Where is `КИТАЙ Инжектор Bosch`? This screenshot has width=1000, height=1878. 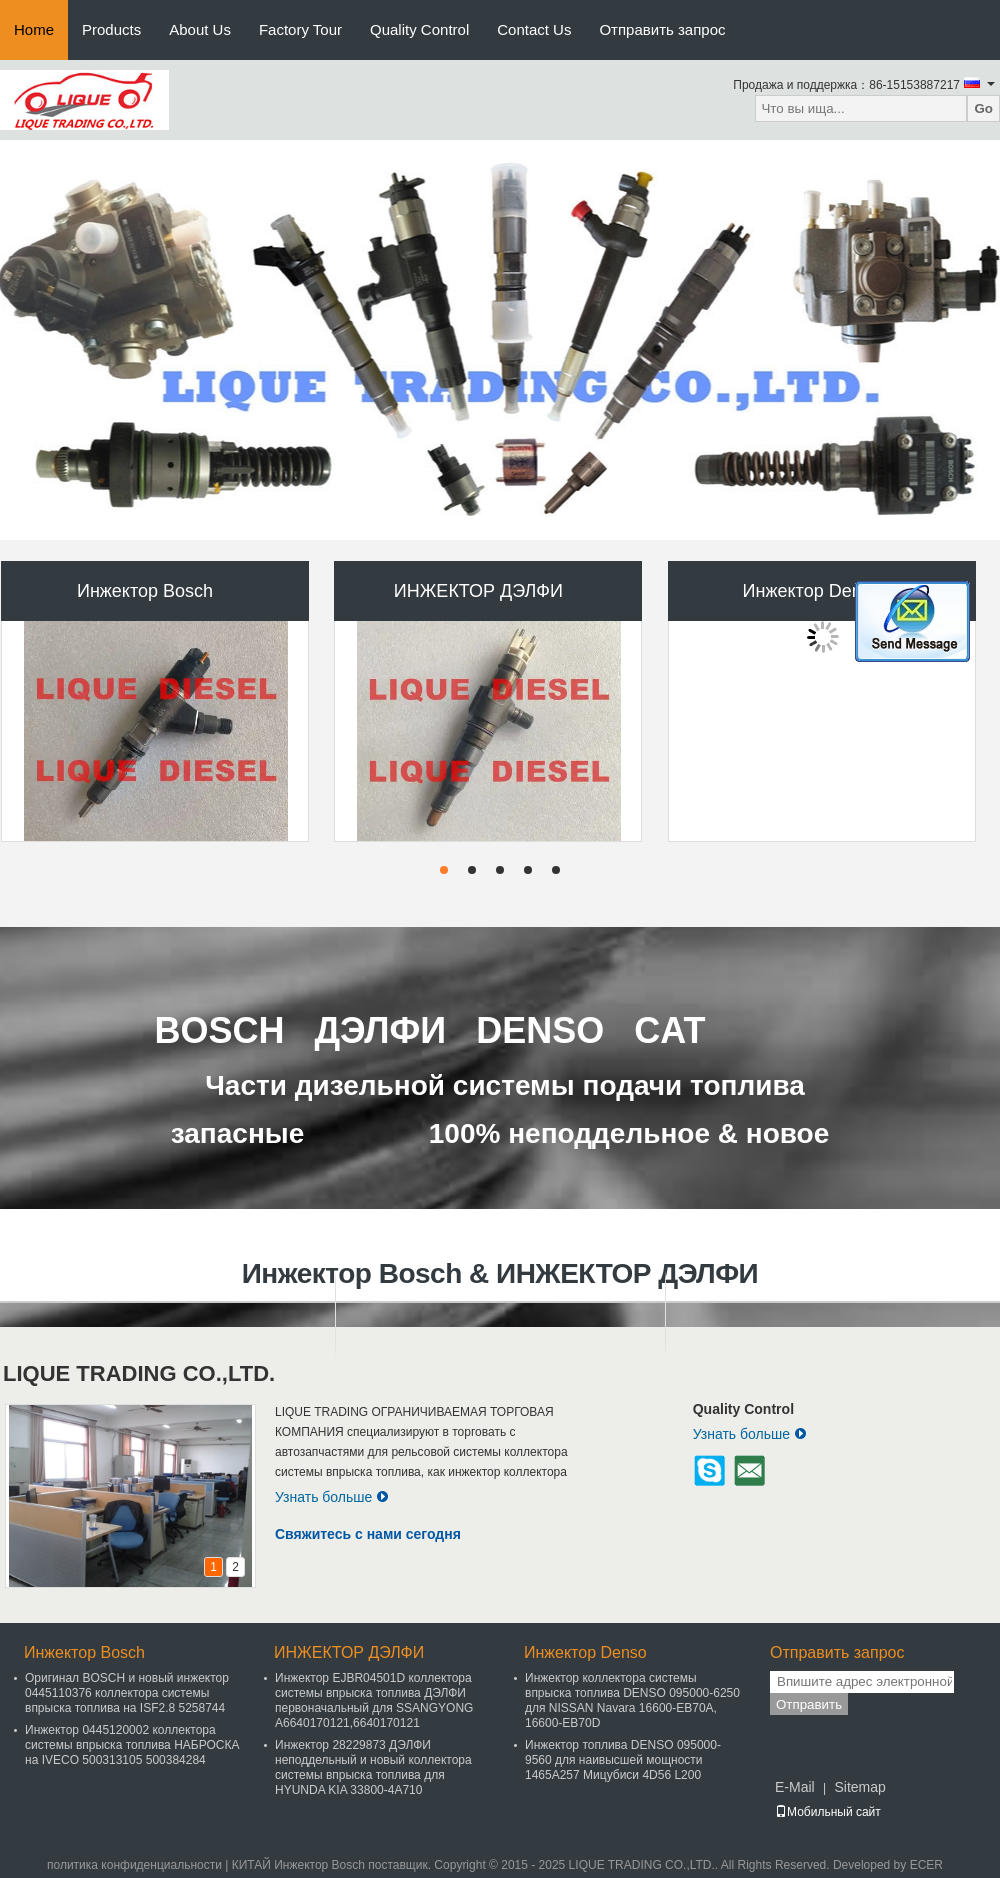
КИТАЙ Инжектор Bosch is located at coordinates (298, 1865).